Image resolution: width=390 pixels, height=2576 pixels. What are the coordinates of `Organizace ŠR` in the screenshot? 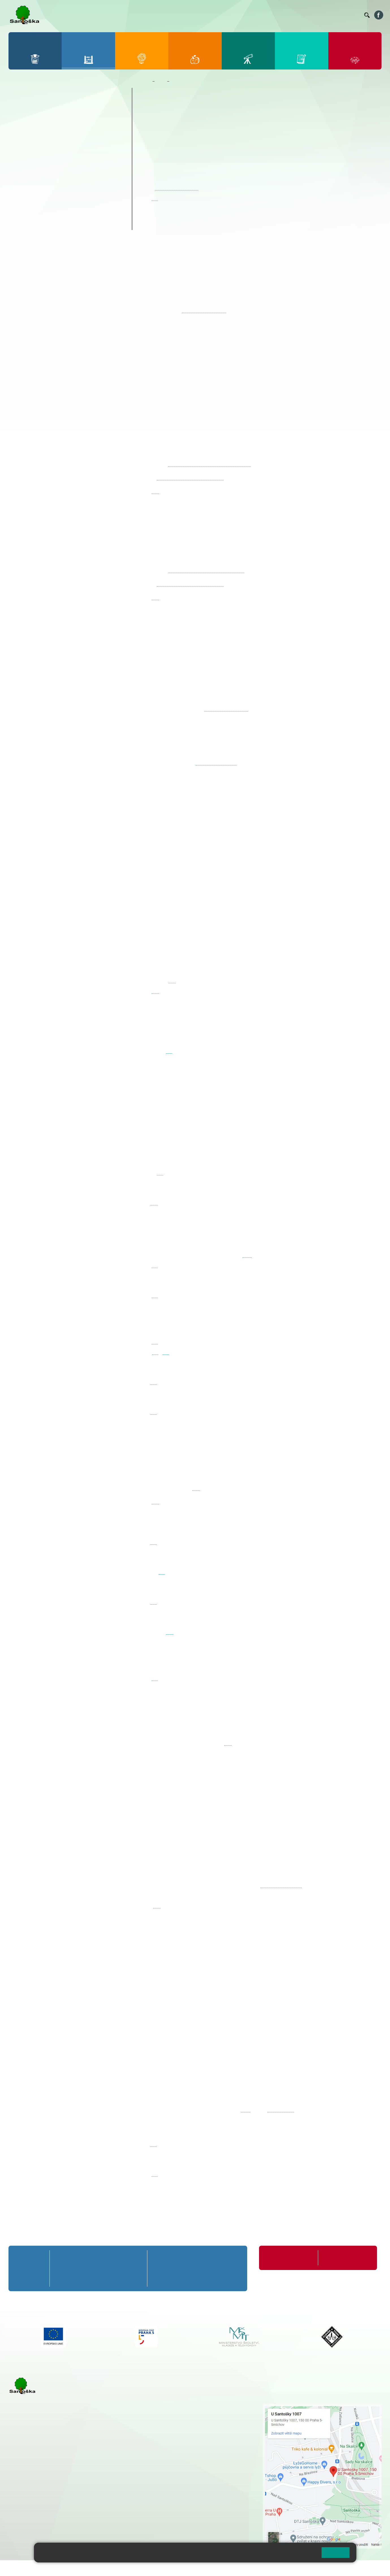 It's located at (256, 15).